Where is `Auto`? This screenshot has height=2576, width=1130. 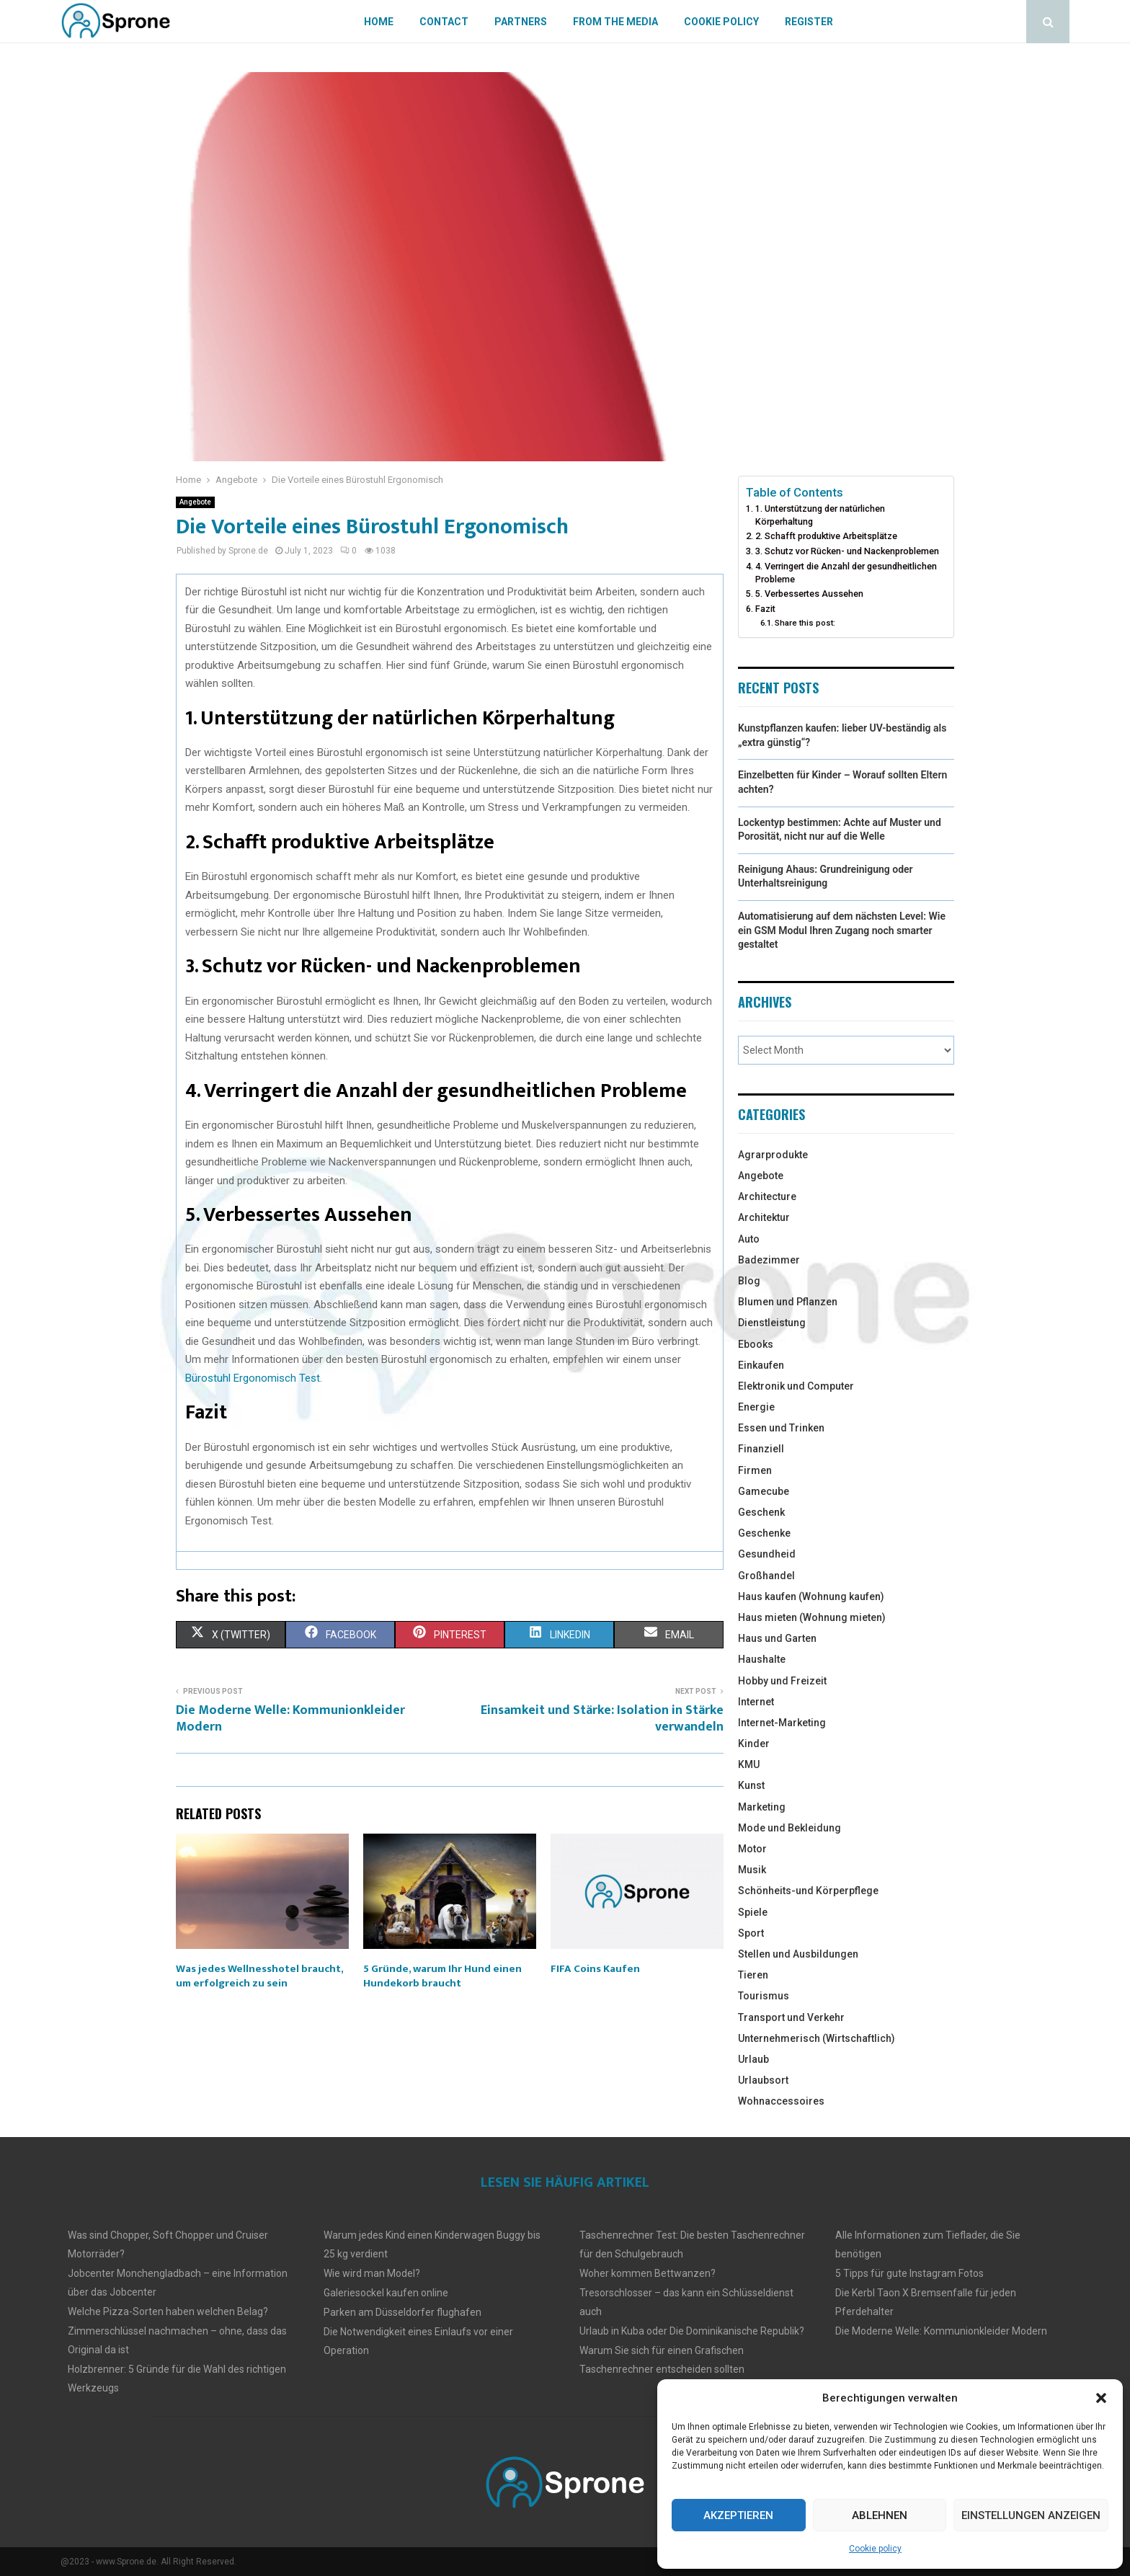 Auto is located at coordinates (749, 1239).